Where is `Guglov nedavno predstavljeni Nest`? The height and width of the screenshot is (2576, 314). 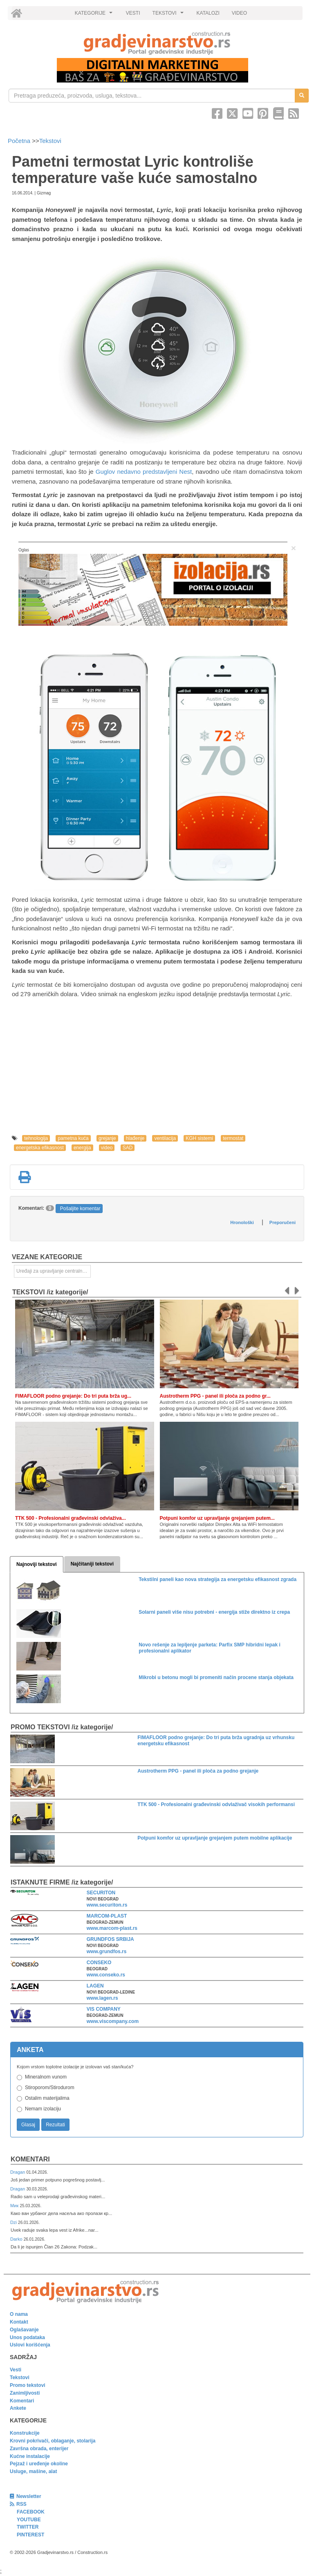 Guglov nedavno predstavljeni Nest is located at coordinates (144, 471).